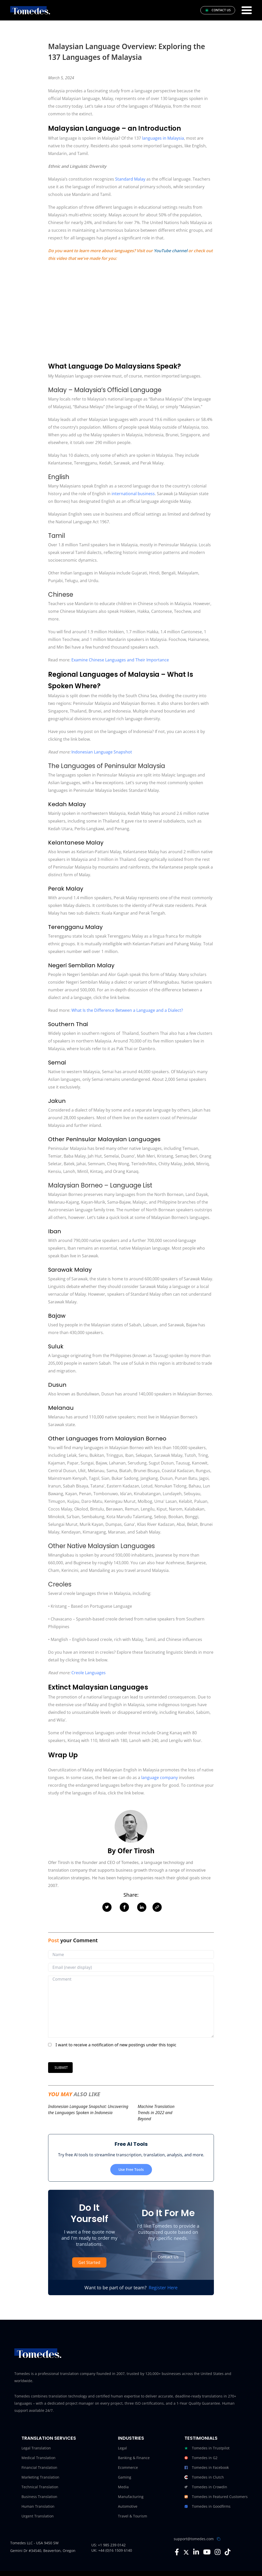 This screenshot has width=262, height=2576. What do you see at coordinates (133, 493) in the screenshot?
I see `international business` at bounding box center [133, 493].